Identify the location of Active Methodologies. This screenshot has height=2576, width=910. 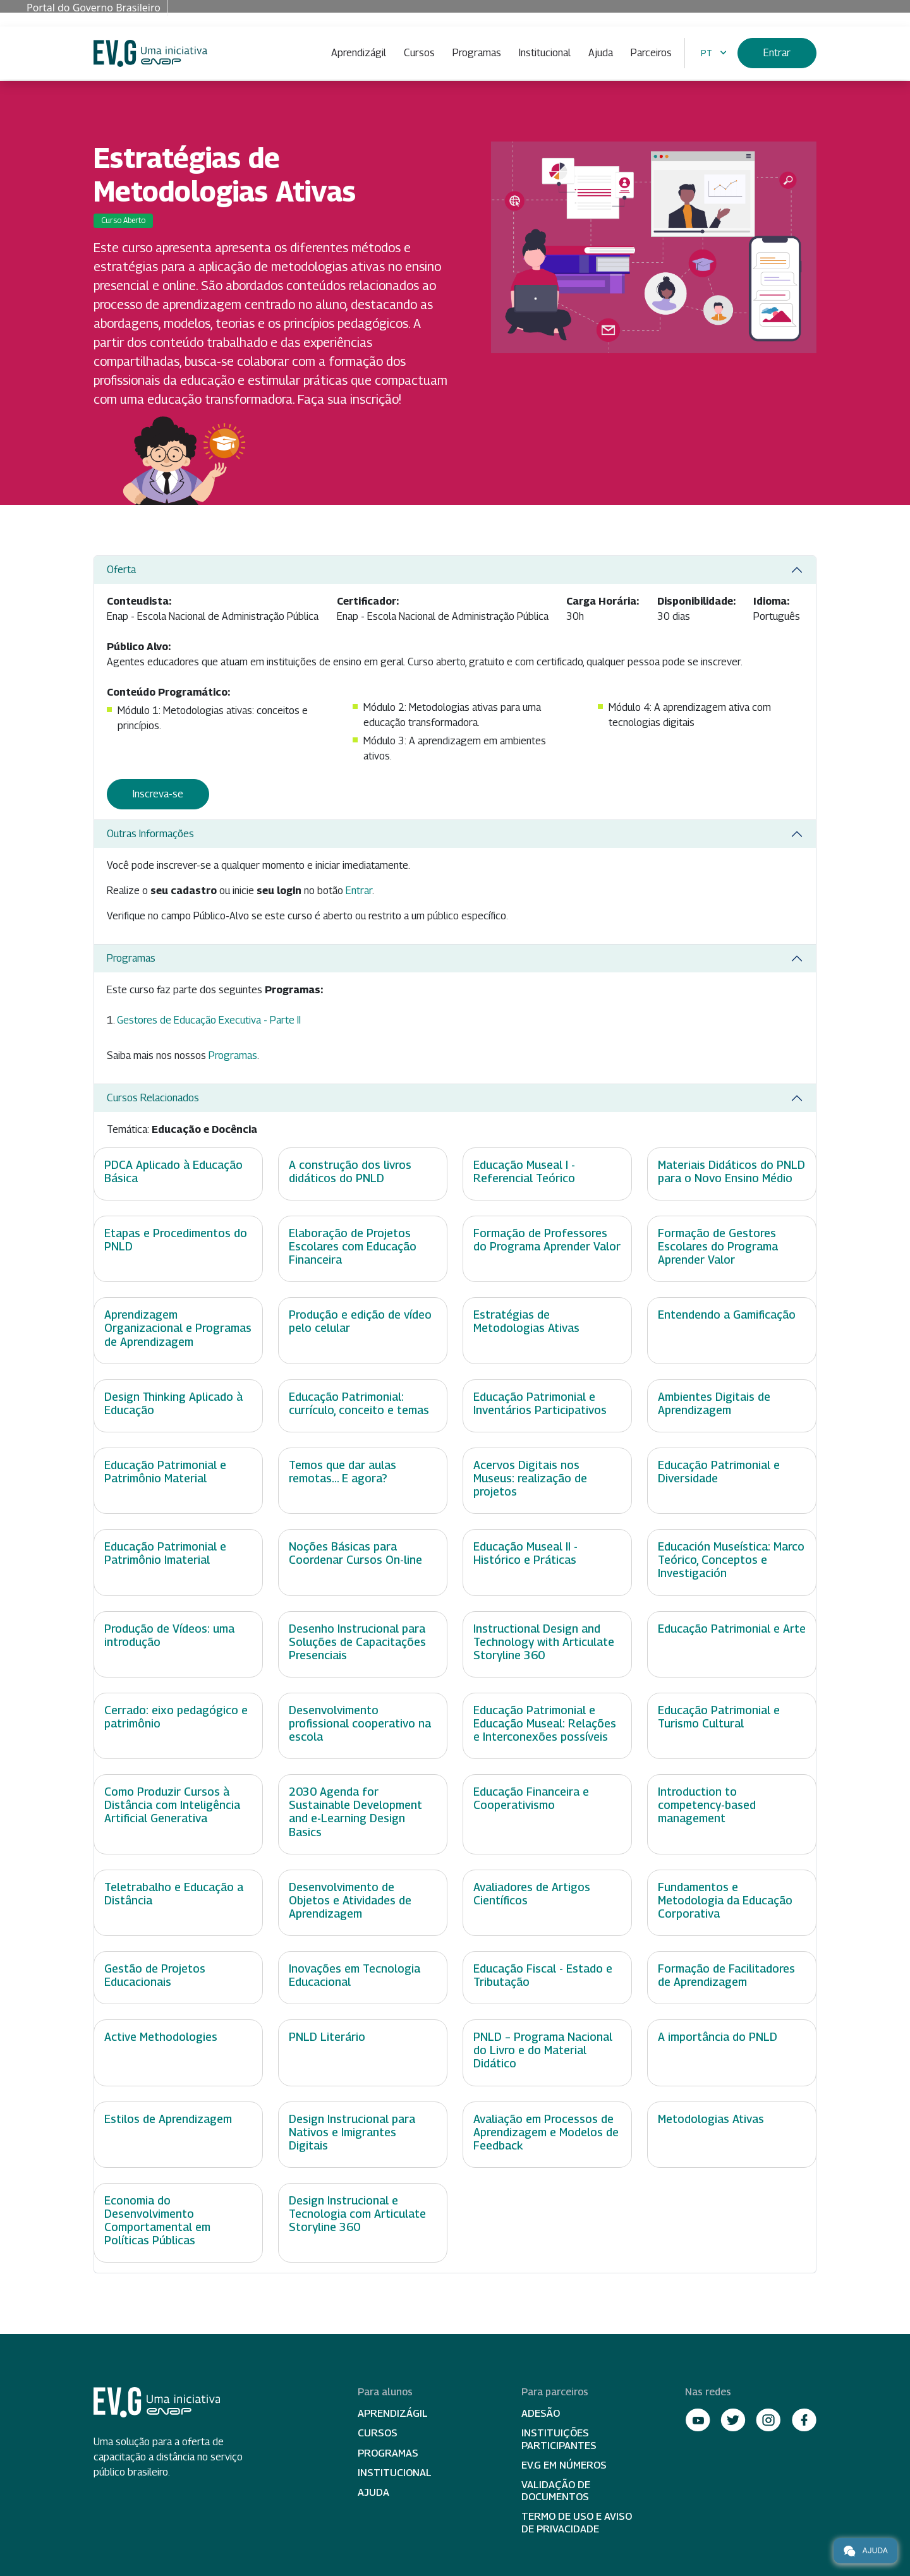
(160, 2036).